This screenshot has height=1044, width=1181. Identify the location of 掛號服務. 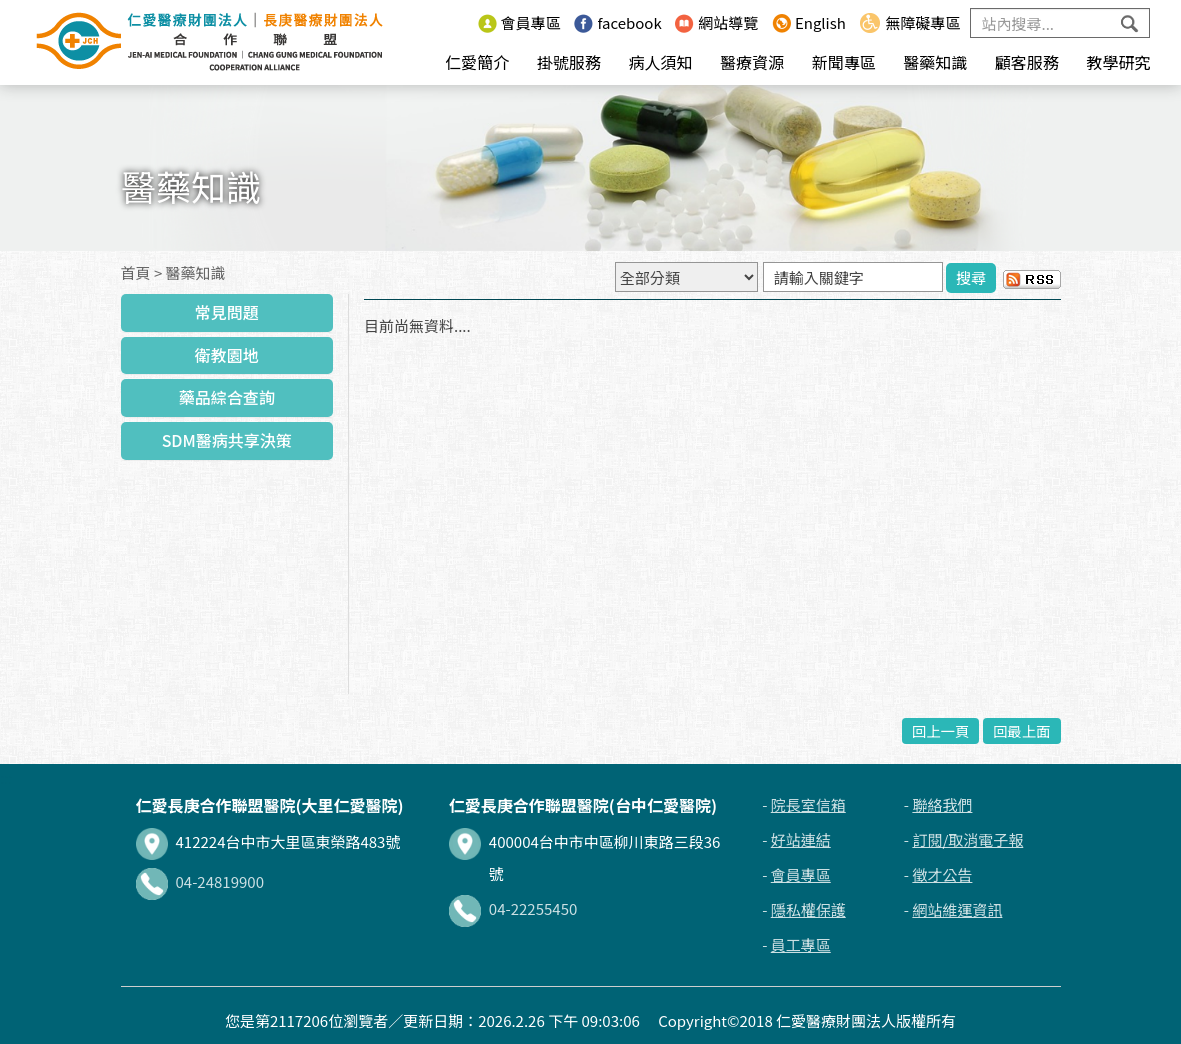
(569, 62).